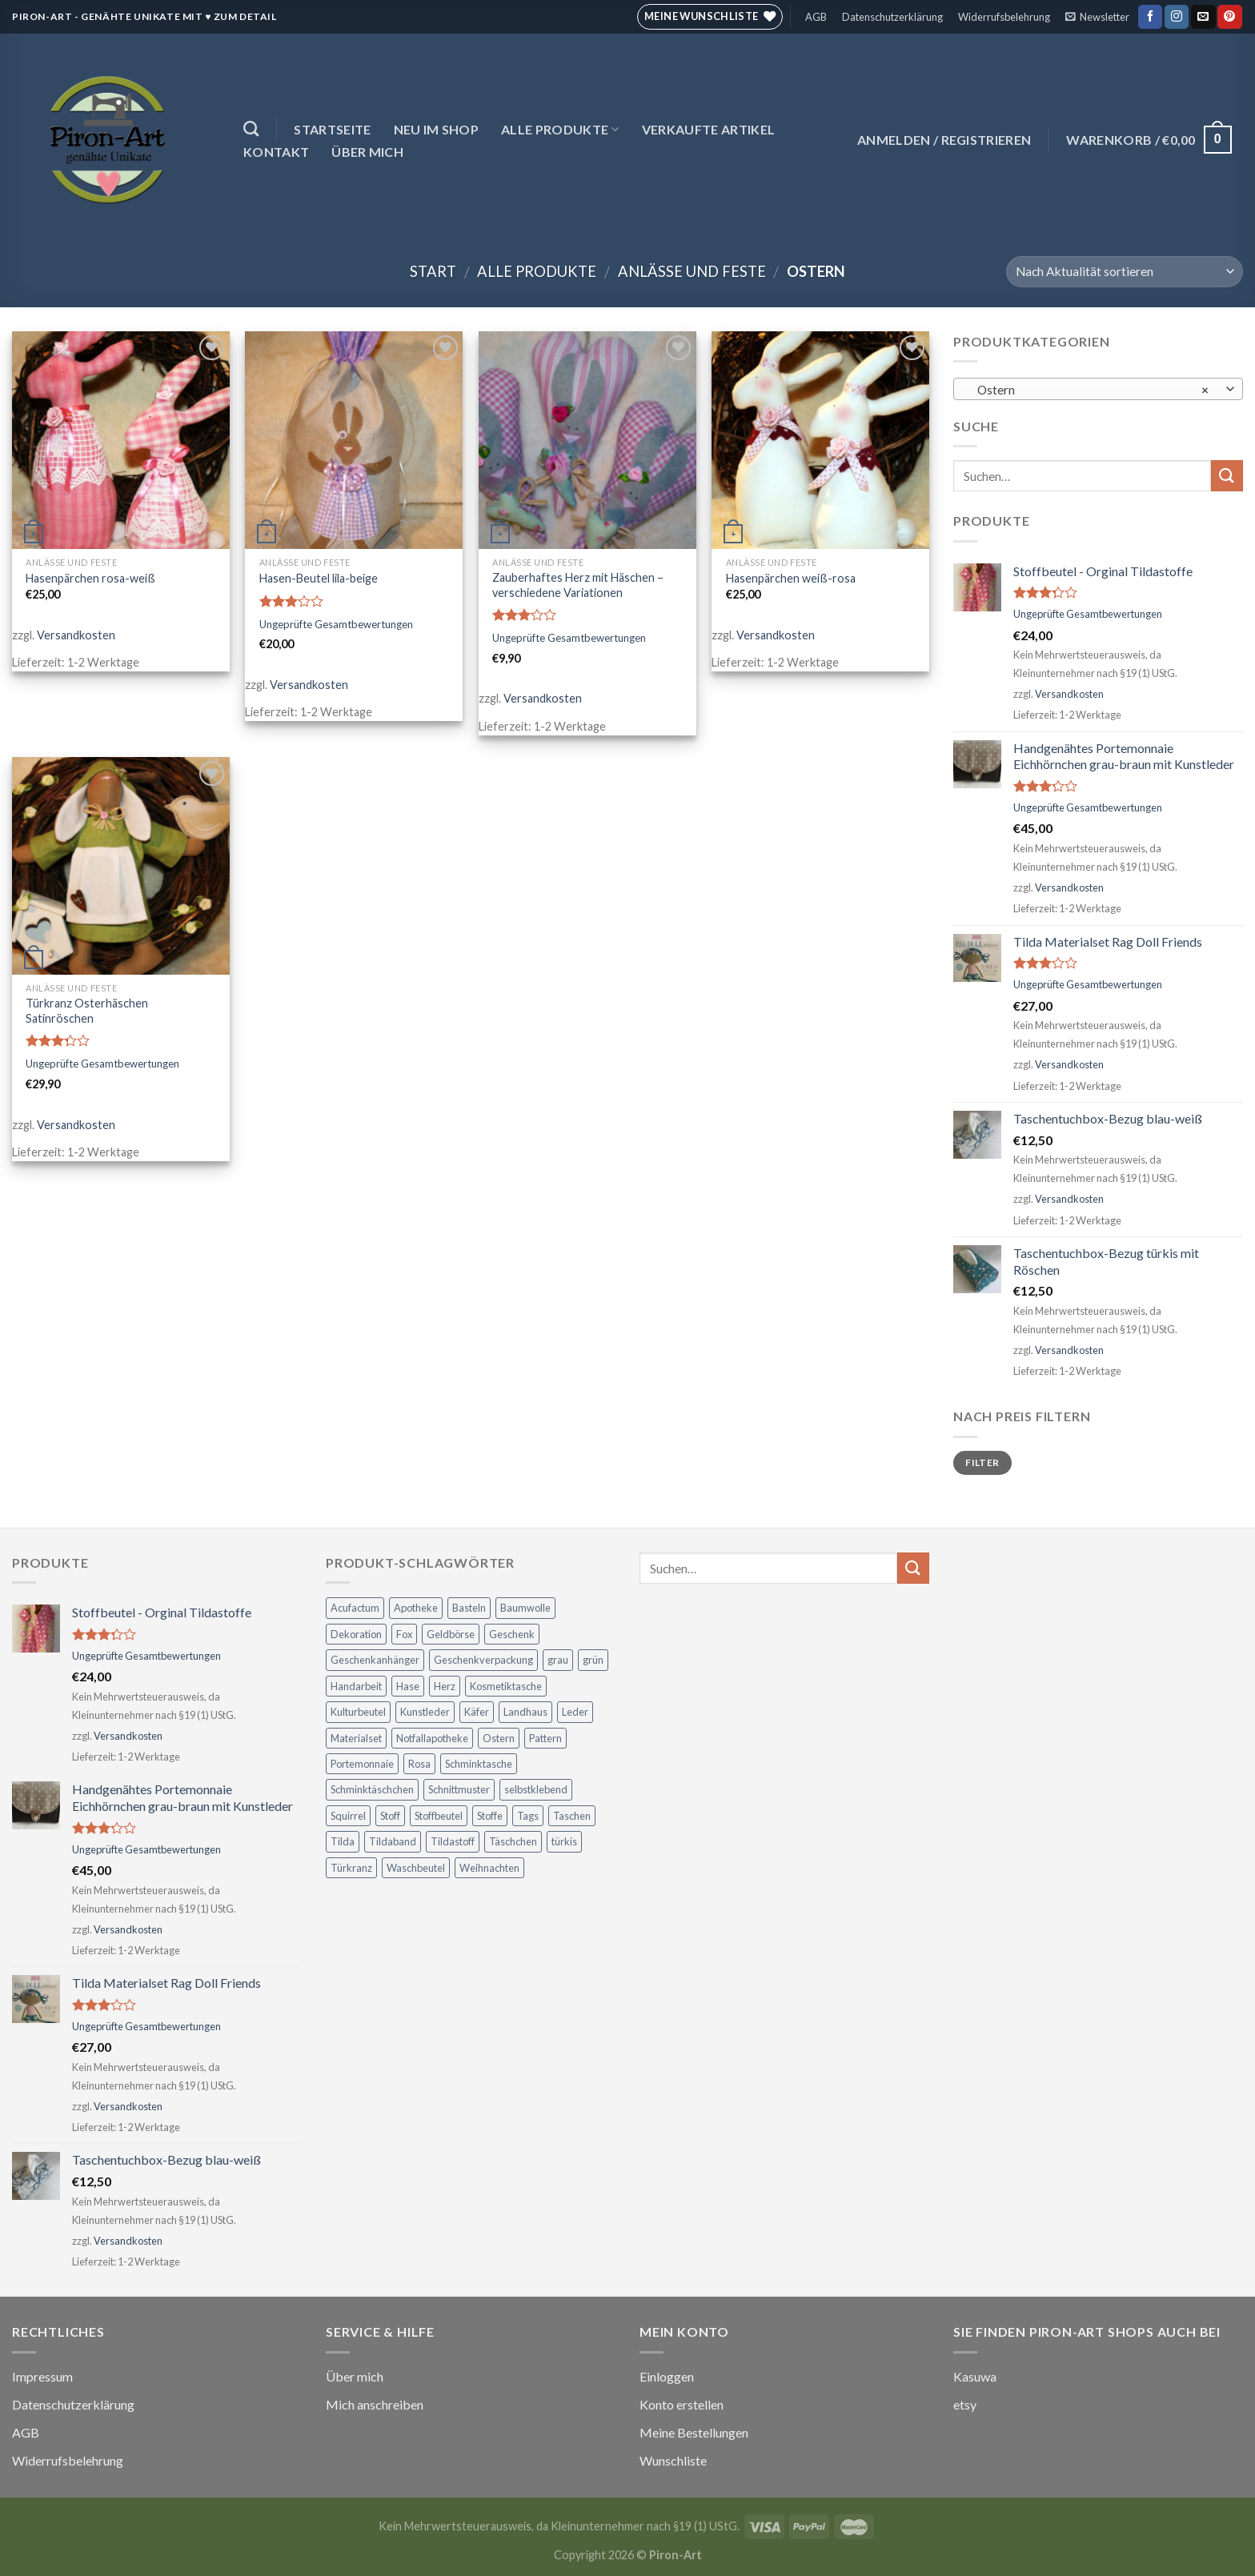 This screenshot has height=2576, width=1255. Describe the element at coordinates (318, 578) in the screenshot. I see `Hasen-Beutel lila-beige` at that location.